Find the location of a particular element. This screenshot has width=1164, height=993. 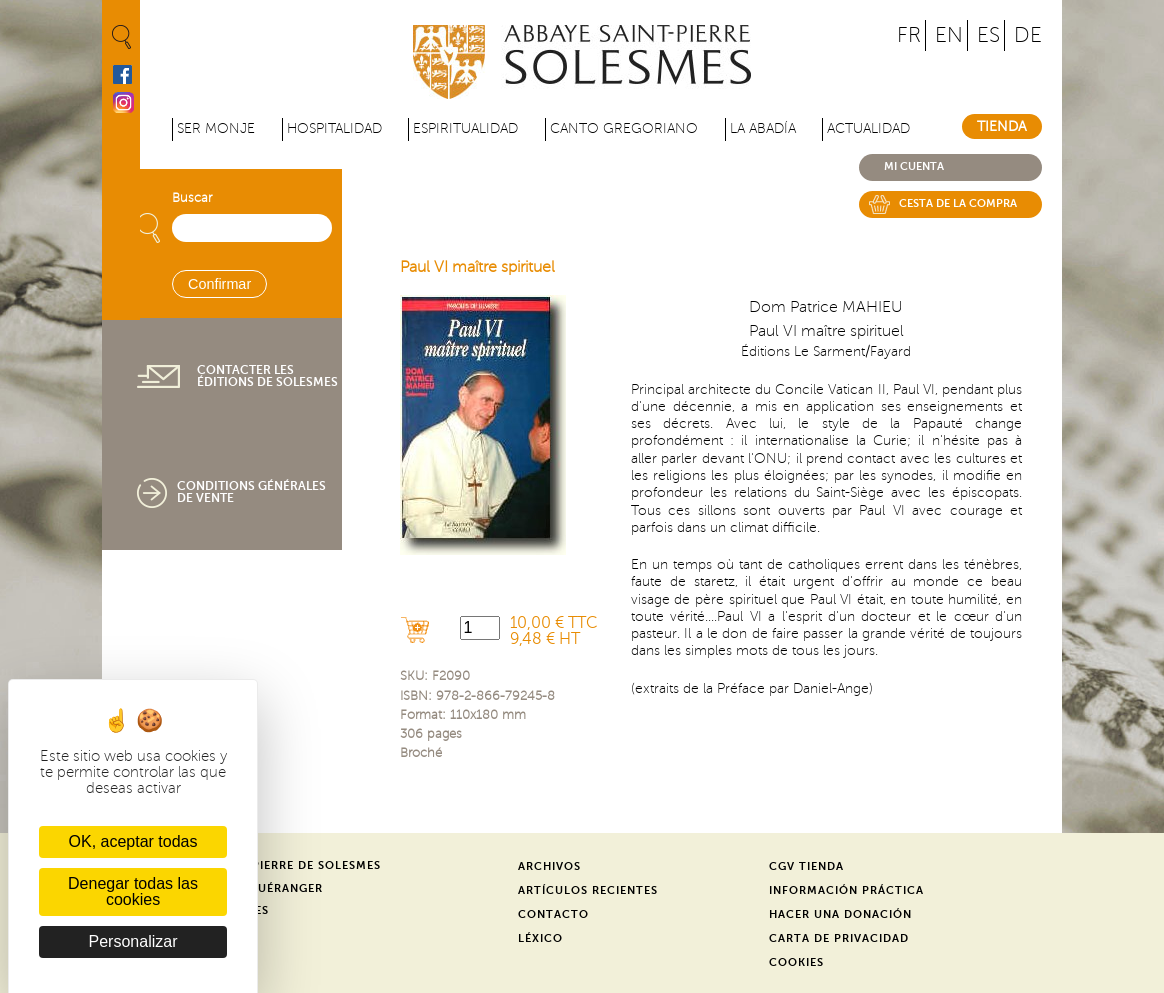

CGV Tienda is located at coordinates (806, 866).